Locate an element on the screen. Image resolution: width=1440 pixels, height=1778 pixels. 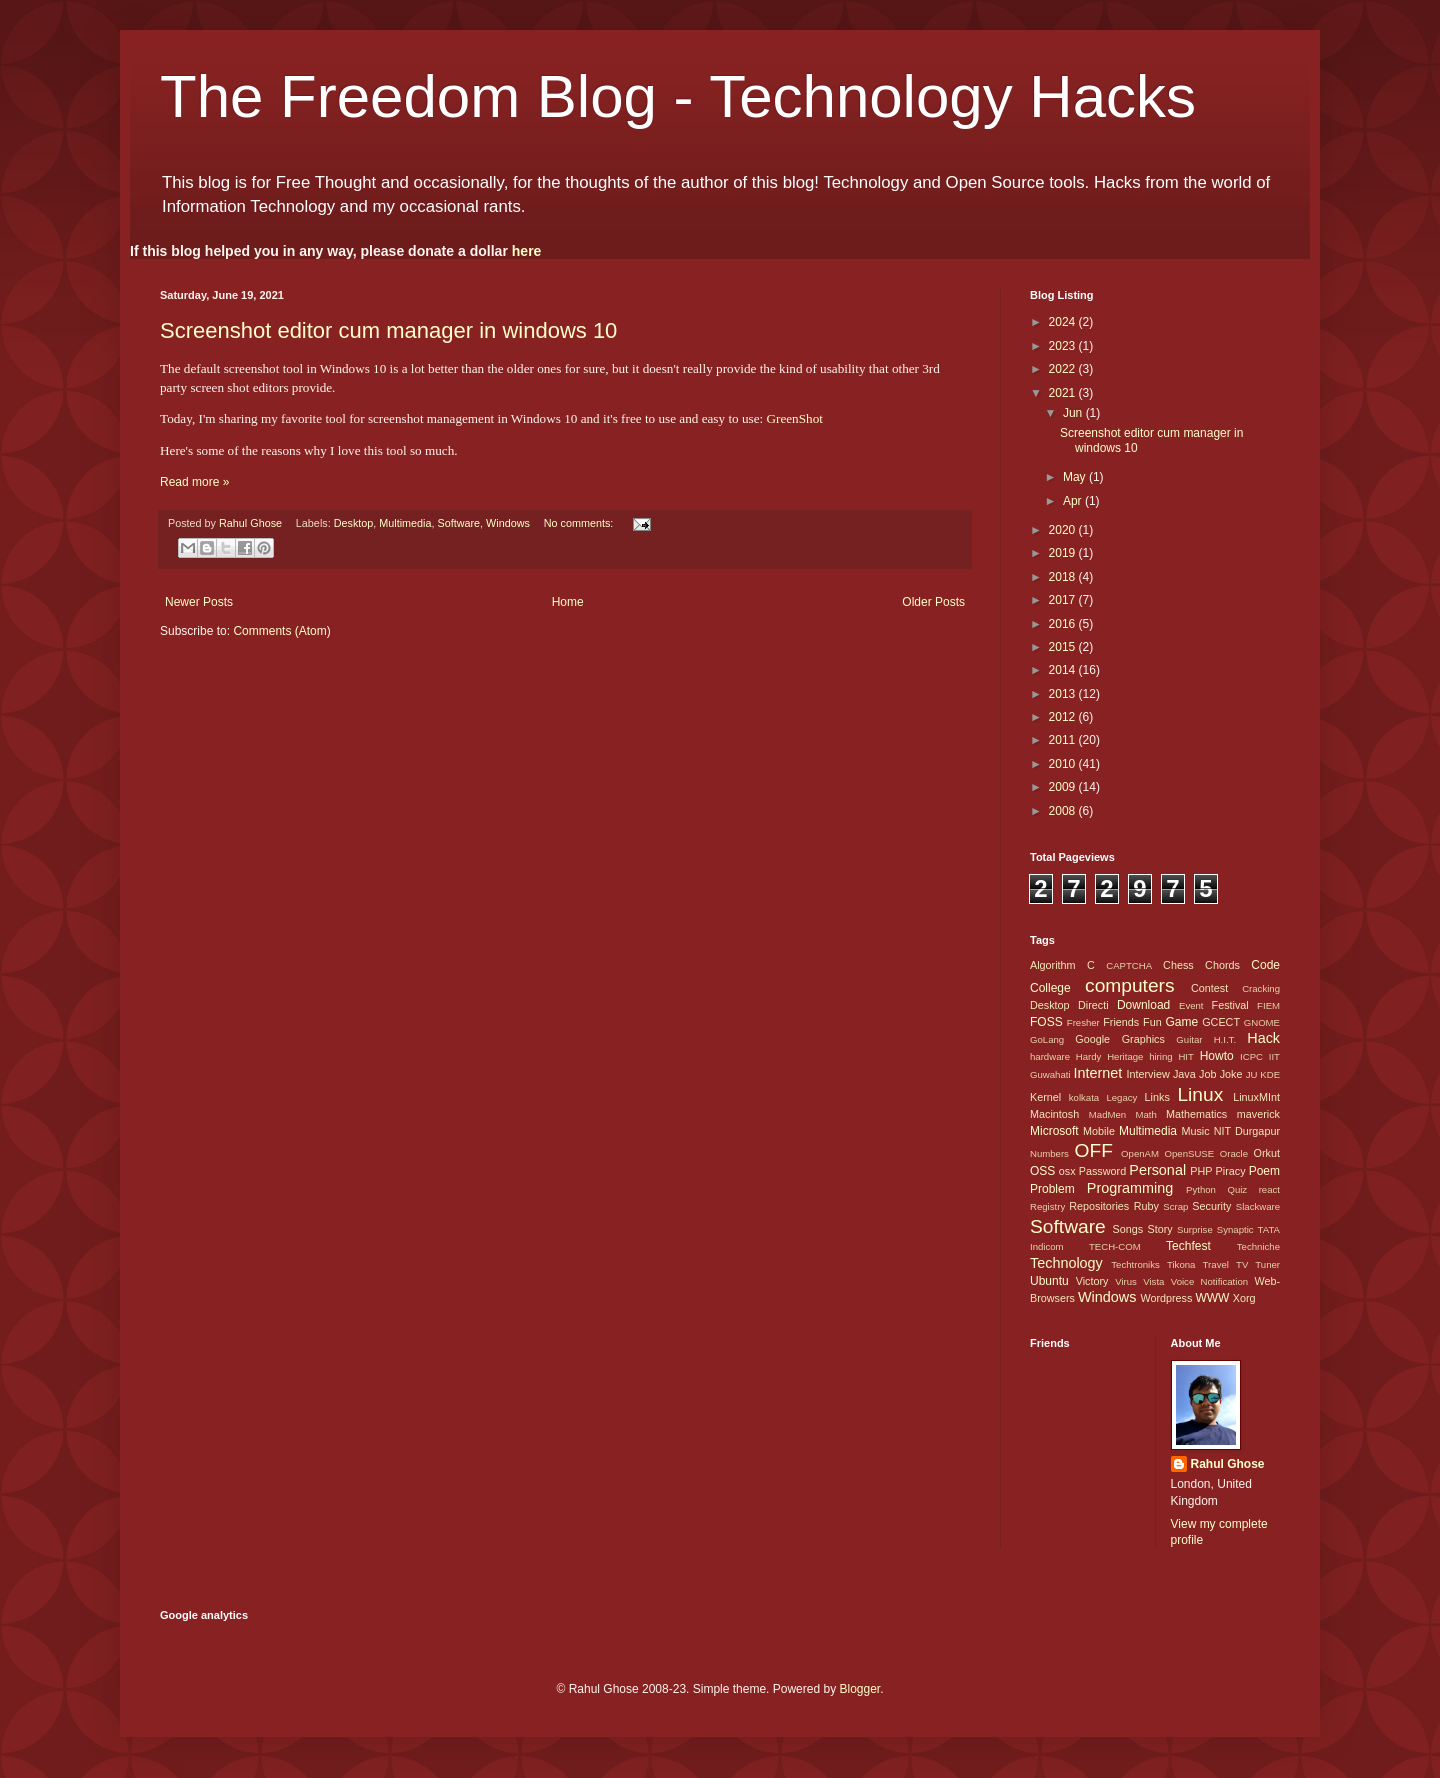
Joke is located at coordinates (1231, 1074).